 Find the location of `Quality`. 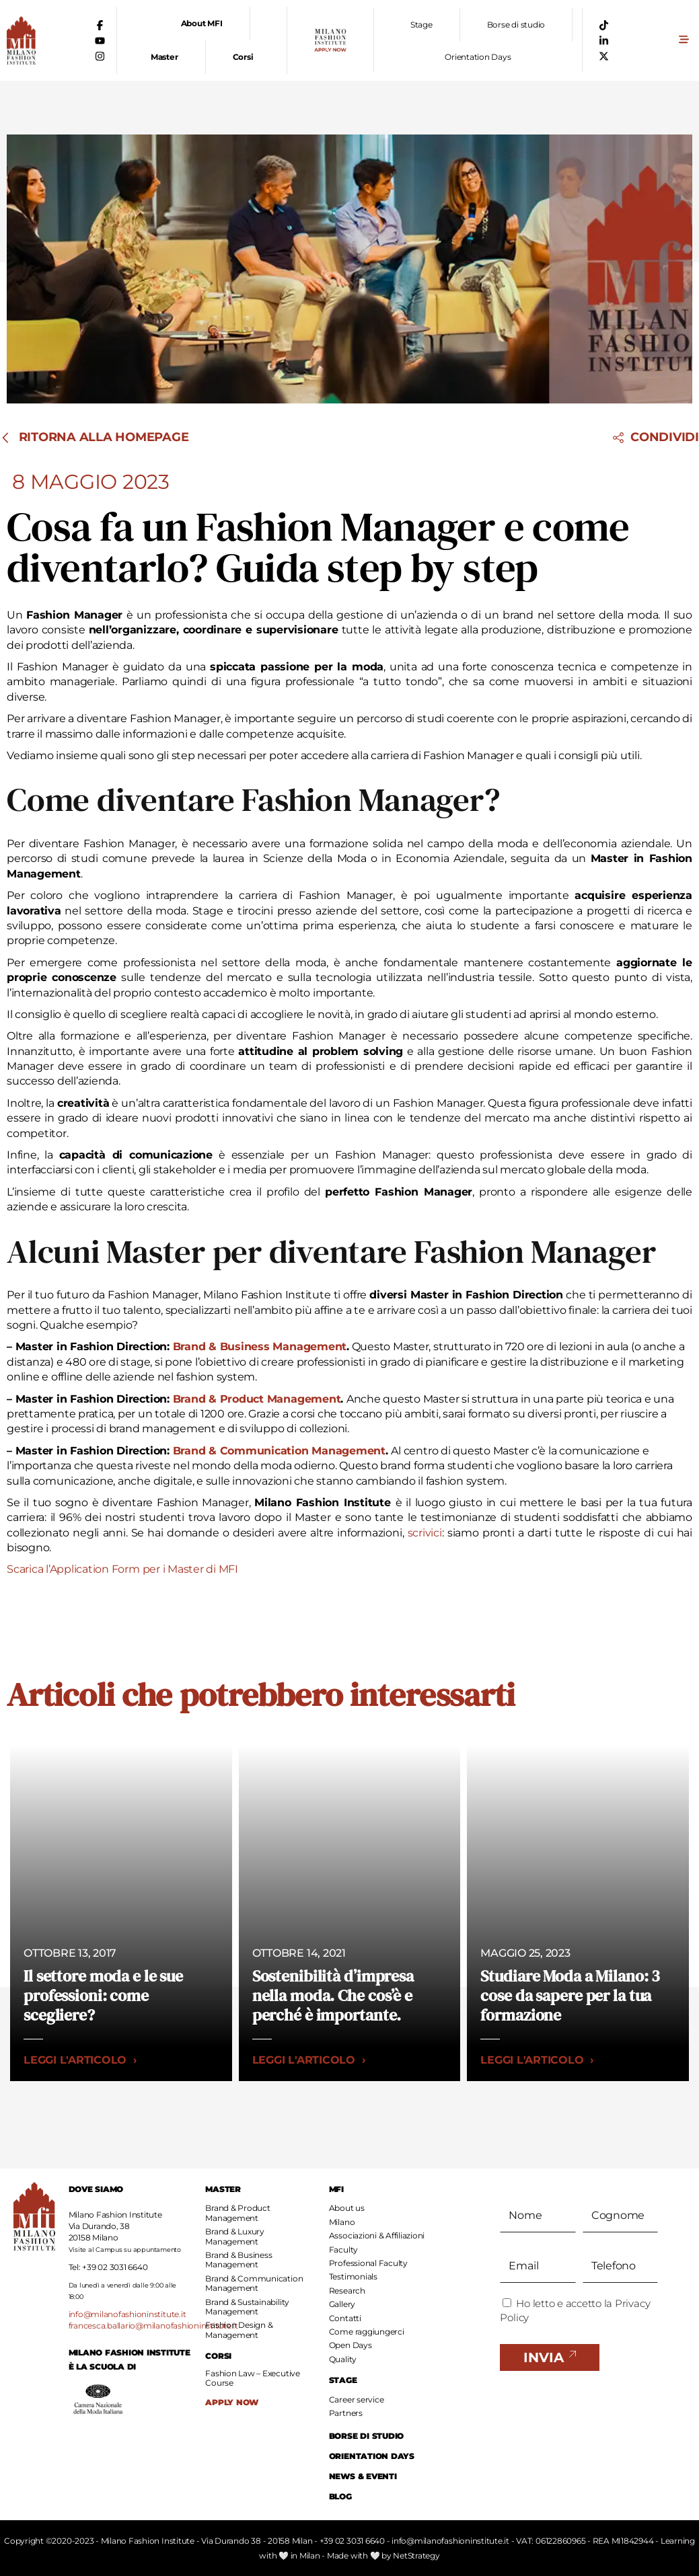

Quality is located at coordinates (343, 2359).